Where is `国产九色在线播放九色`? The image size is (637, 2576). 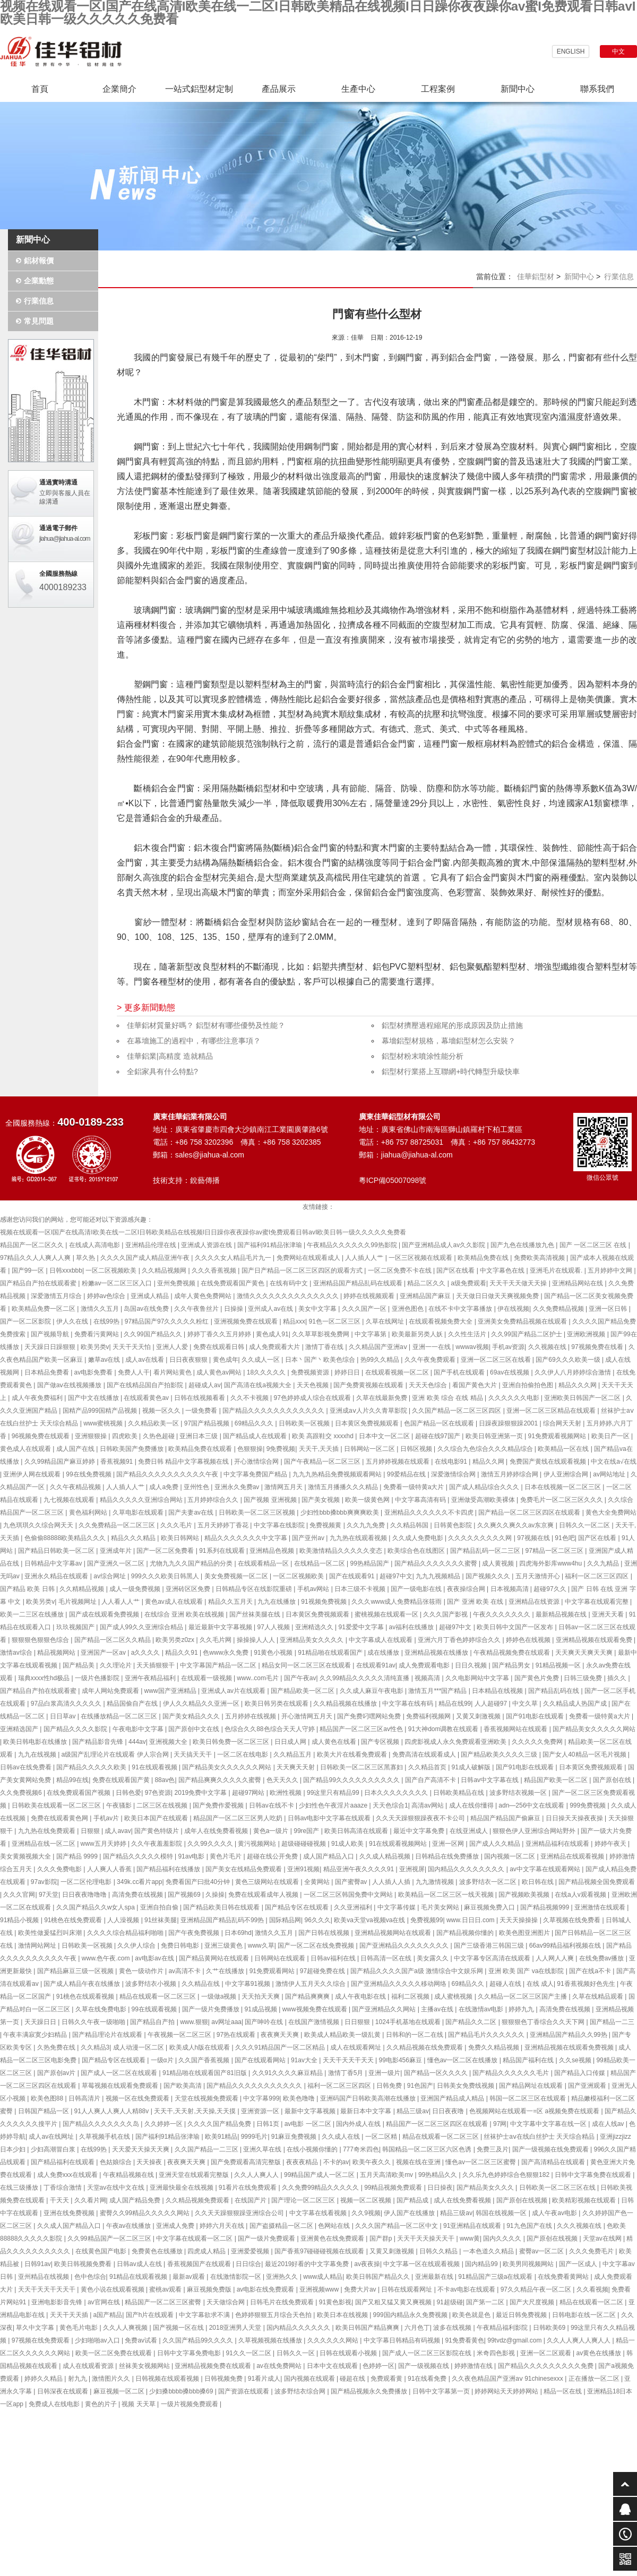 国产九色在线播放九色 is located at coordinates (523, 1245).